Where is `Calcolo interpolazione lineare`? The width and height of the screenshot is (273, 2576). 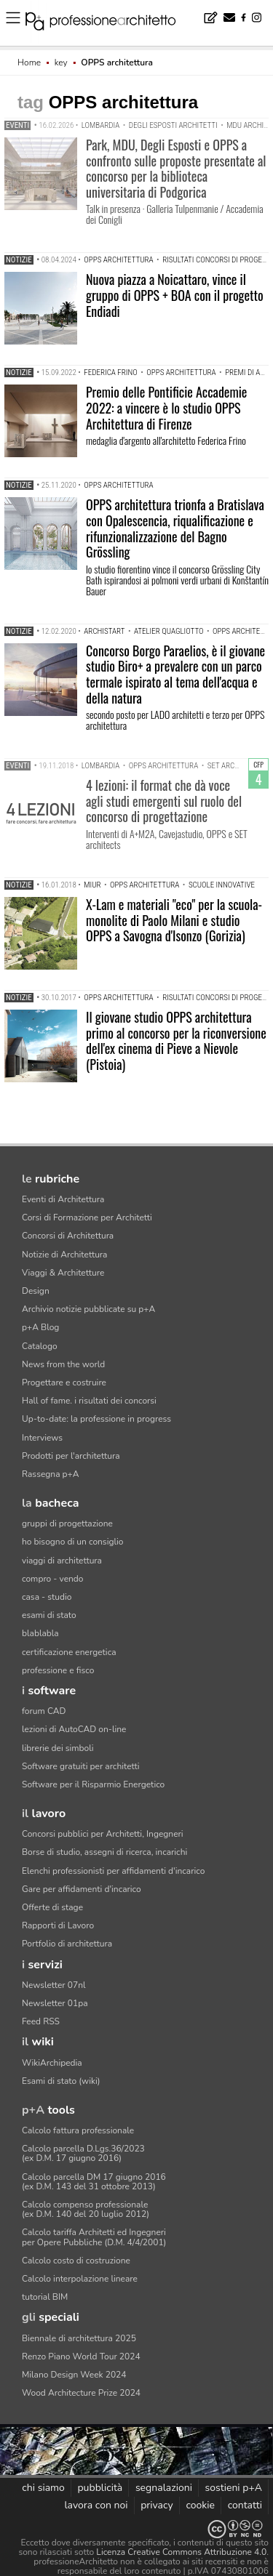
Calcolo interpolazione lineare is located at coordinates (80, 2279).